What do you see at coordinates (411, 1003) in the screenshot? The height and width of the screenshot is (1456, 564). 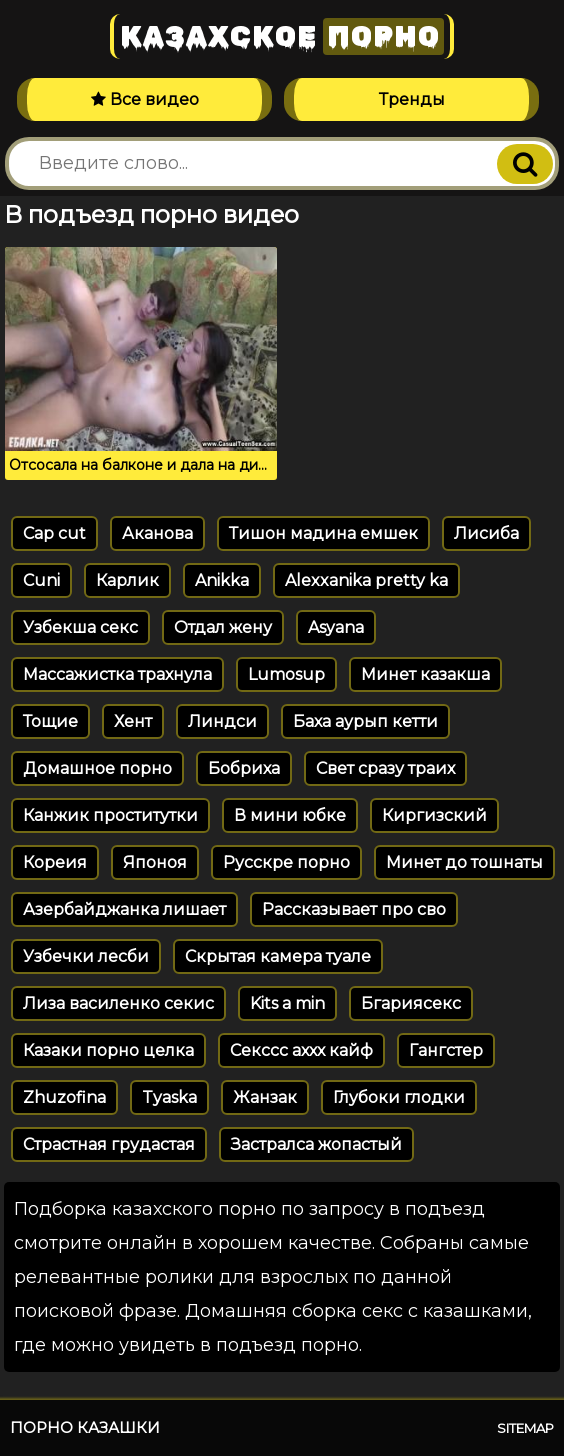 I see `Бгариясекс` at bounding box center [411, 1003].